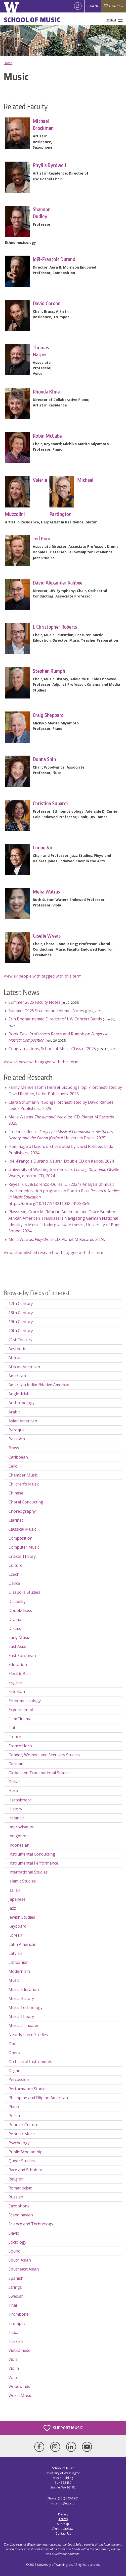  What do you see at coordinates (19, 2206) in the screenshot?
I see `Saxophone` at bounding box center [19, 2206].